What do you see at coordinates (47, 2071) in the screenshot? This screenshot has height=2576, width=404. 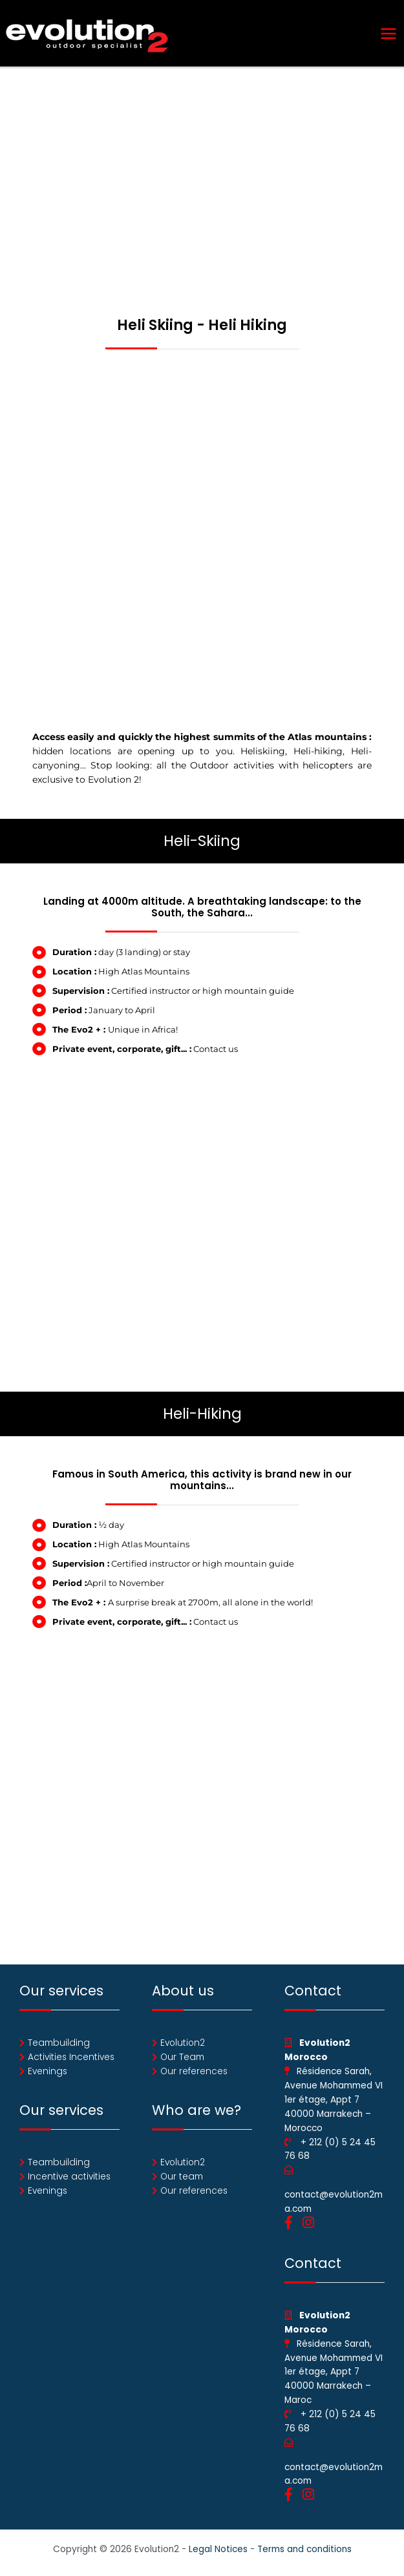 I see `Evenings` at bounding box center [47, 2071].